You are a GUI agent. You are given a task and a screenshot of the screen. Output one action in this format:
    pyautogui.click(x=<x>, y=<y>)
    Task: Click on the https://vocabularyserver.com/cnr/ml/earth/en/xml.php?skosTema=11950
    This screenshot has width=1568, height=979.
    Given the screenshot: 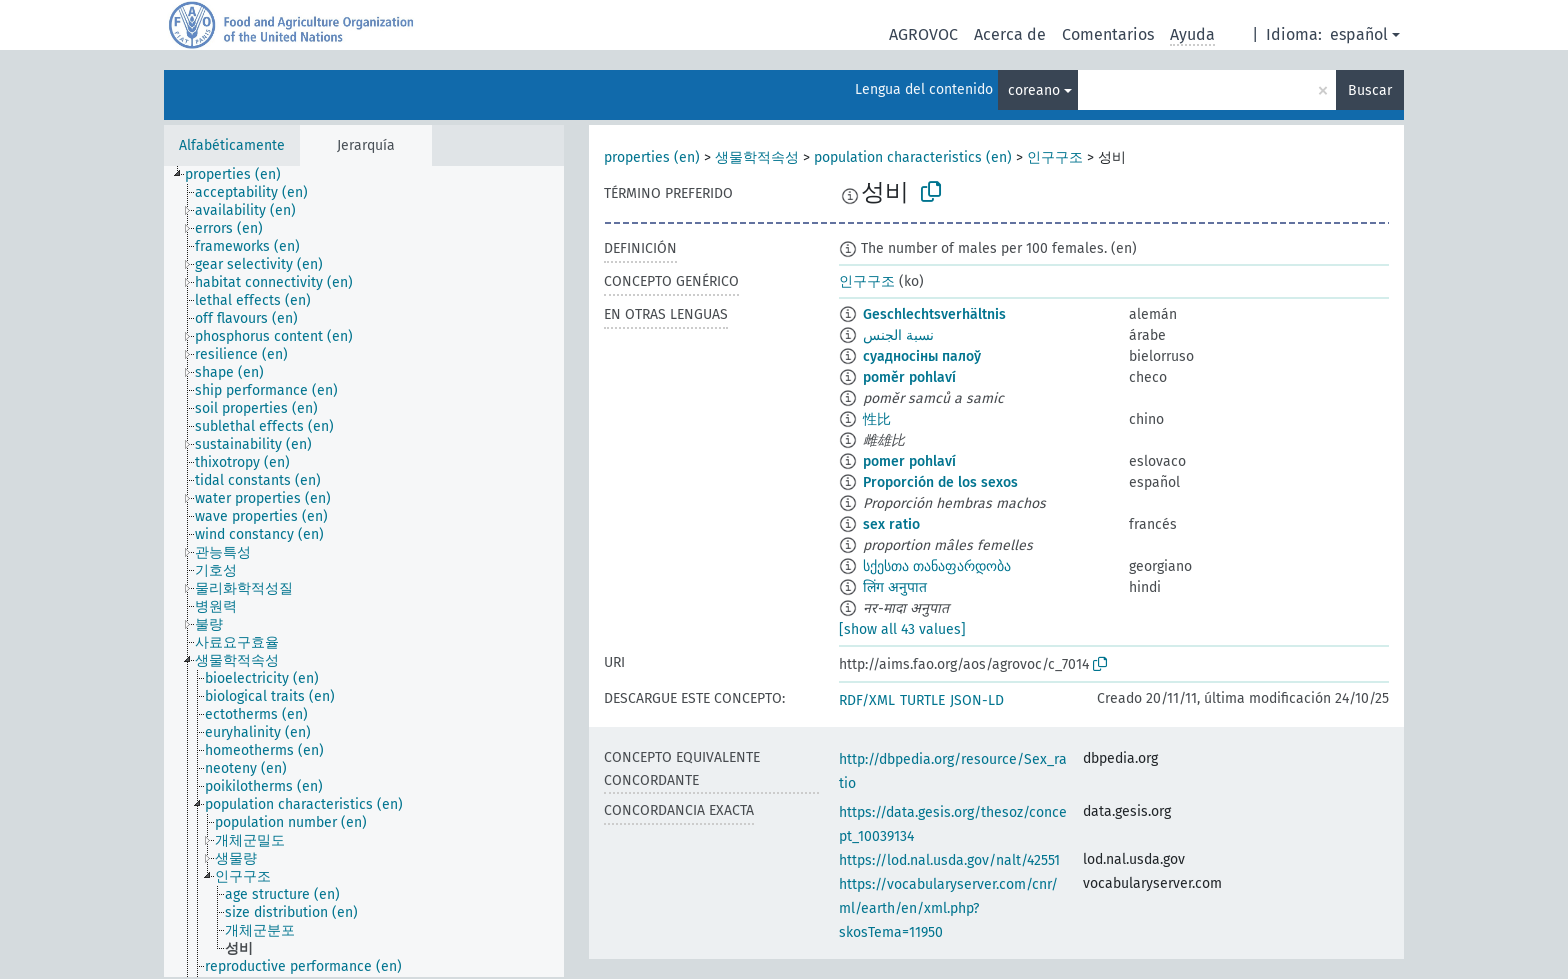 What is the action you would take?
    pyautogui.click(x=948, y=908)
    